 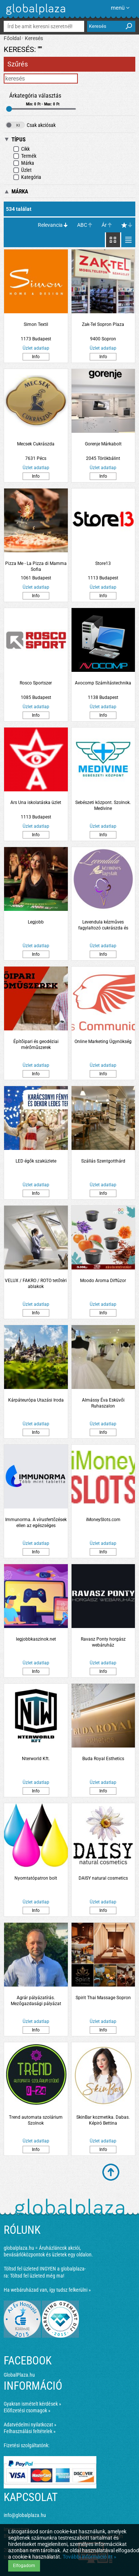 What do you see at coordinates (36, 1161) in the screenshot?
I see `LED égők szaküzlete` at bounding box center [36, 1161].